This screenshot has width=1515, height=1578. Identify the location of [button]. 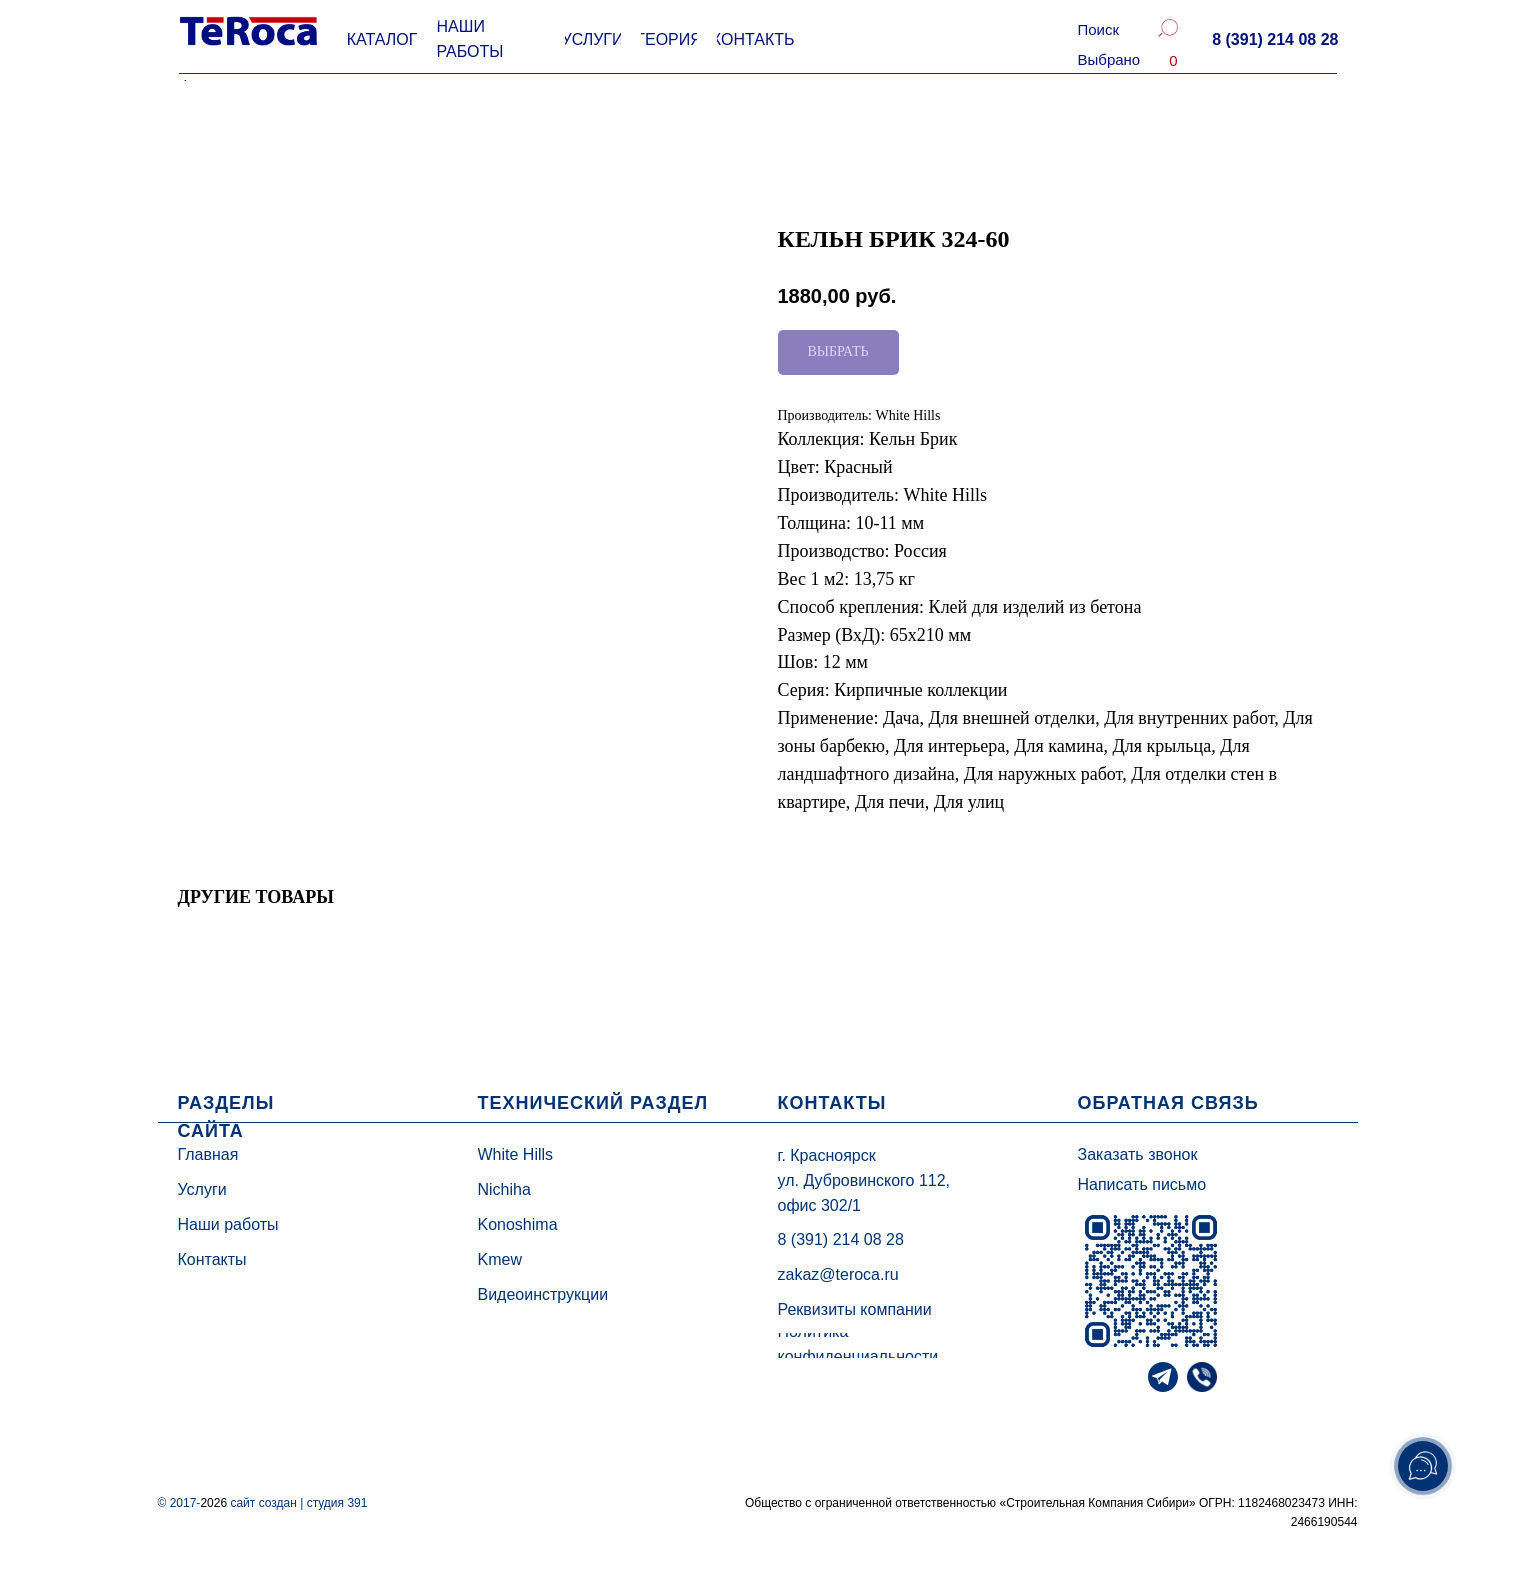
(1275, 40).